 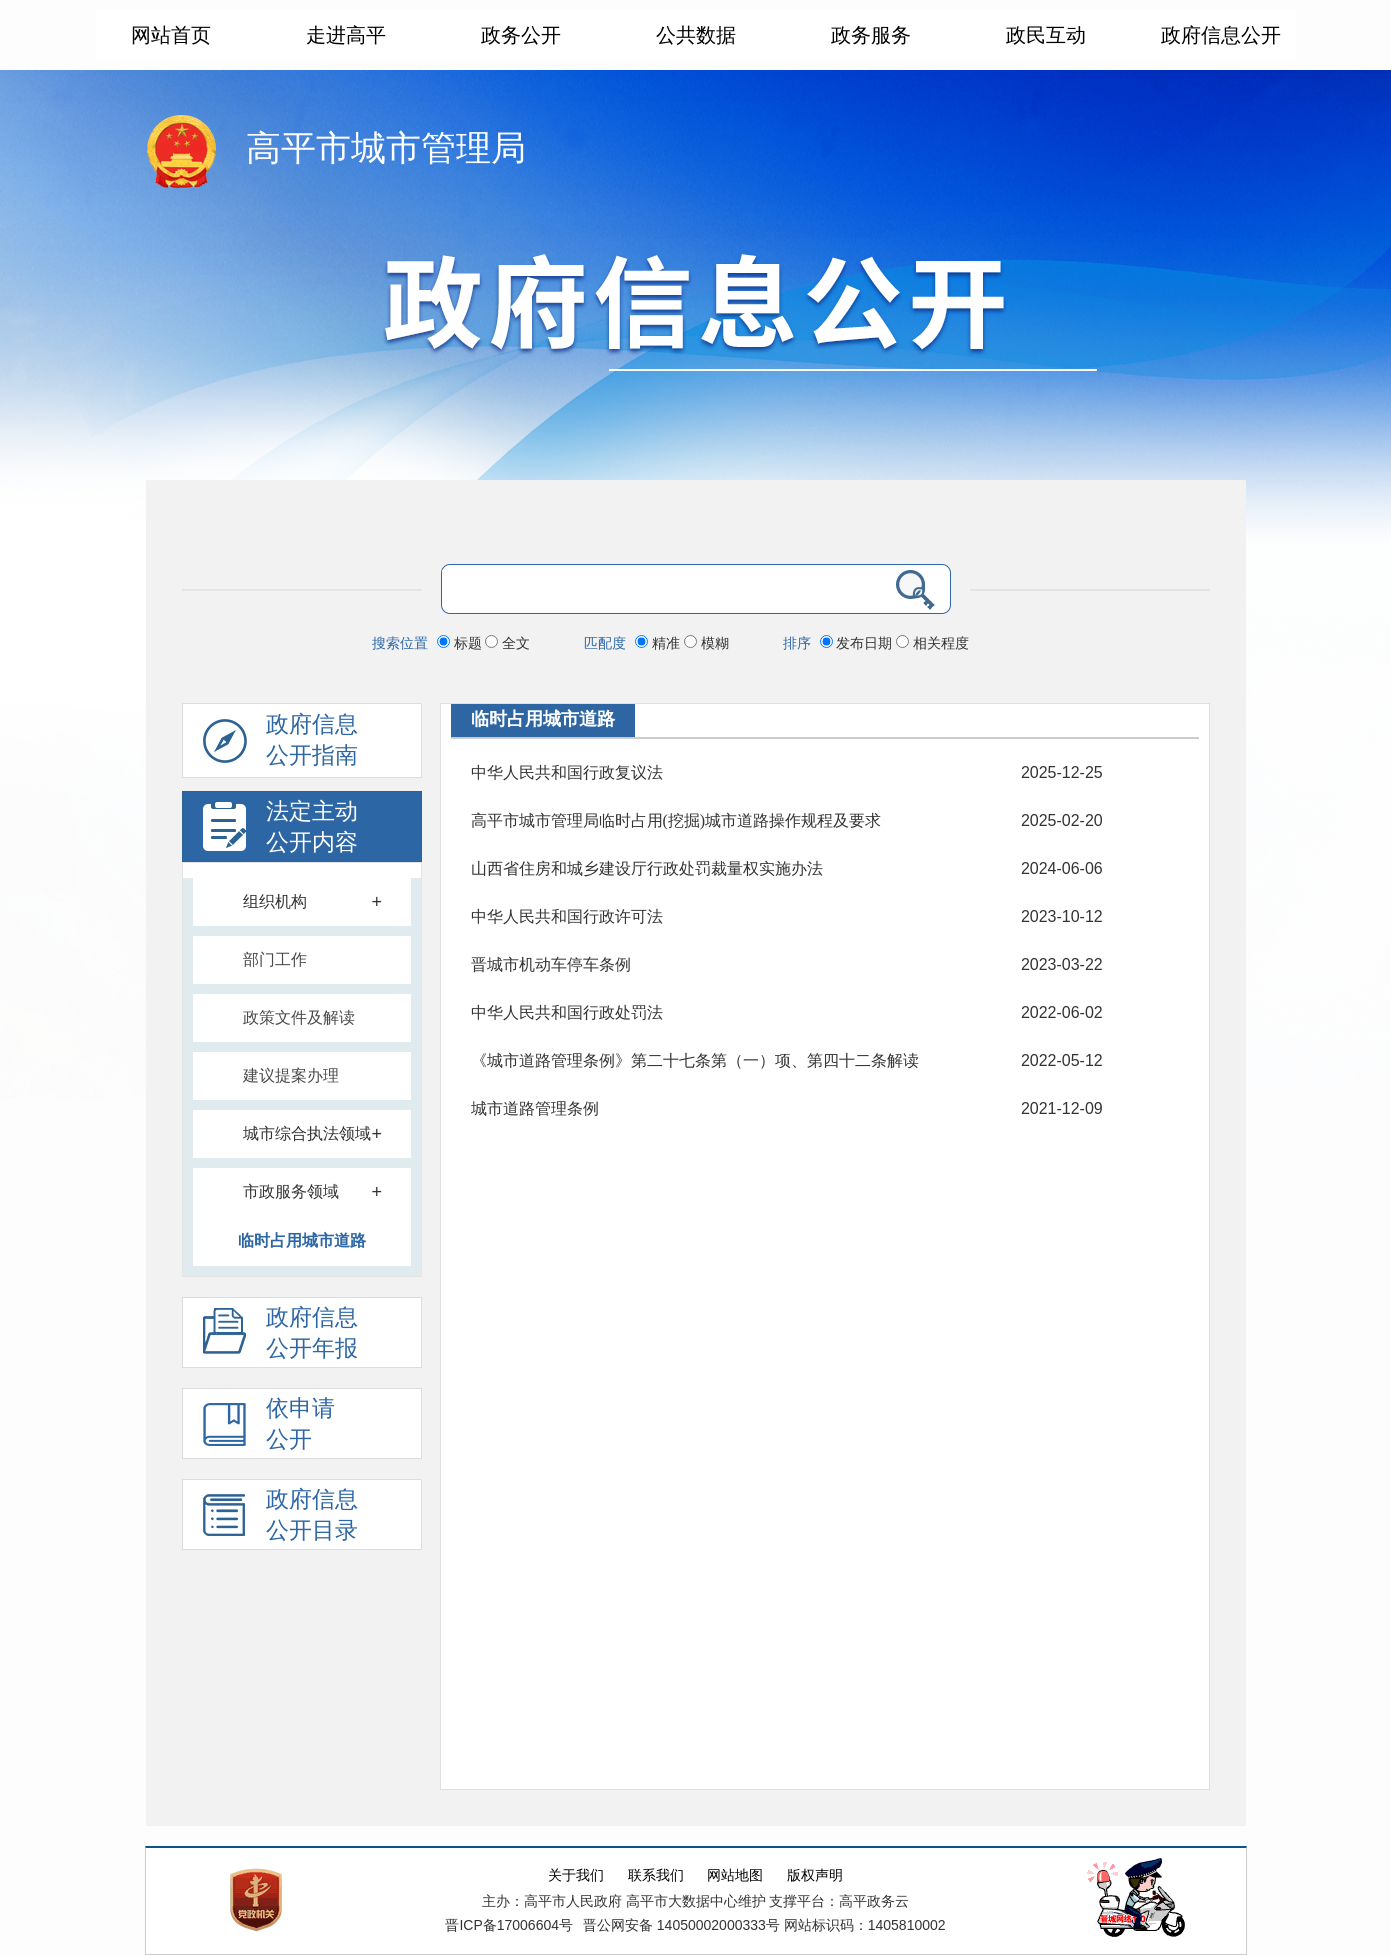 What do you see at coordinates (858, 643) in the screenshot?
I see `发布日期` at bounding box center [858, 643].